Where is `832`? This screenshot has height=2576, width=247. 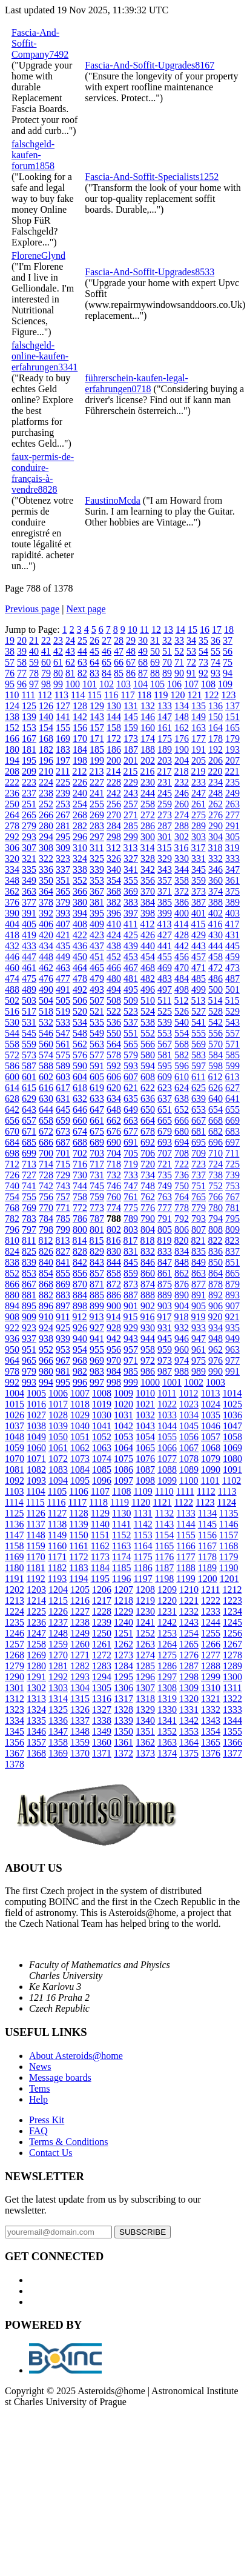
832 is located at coordinates (147, 1251).